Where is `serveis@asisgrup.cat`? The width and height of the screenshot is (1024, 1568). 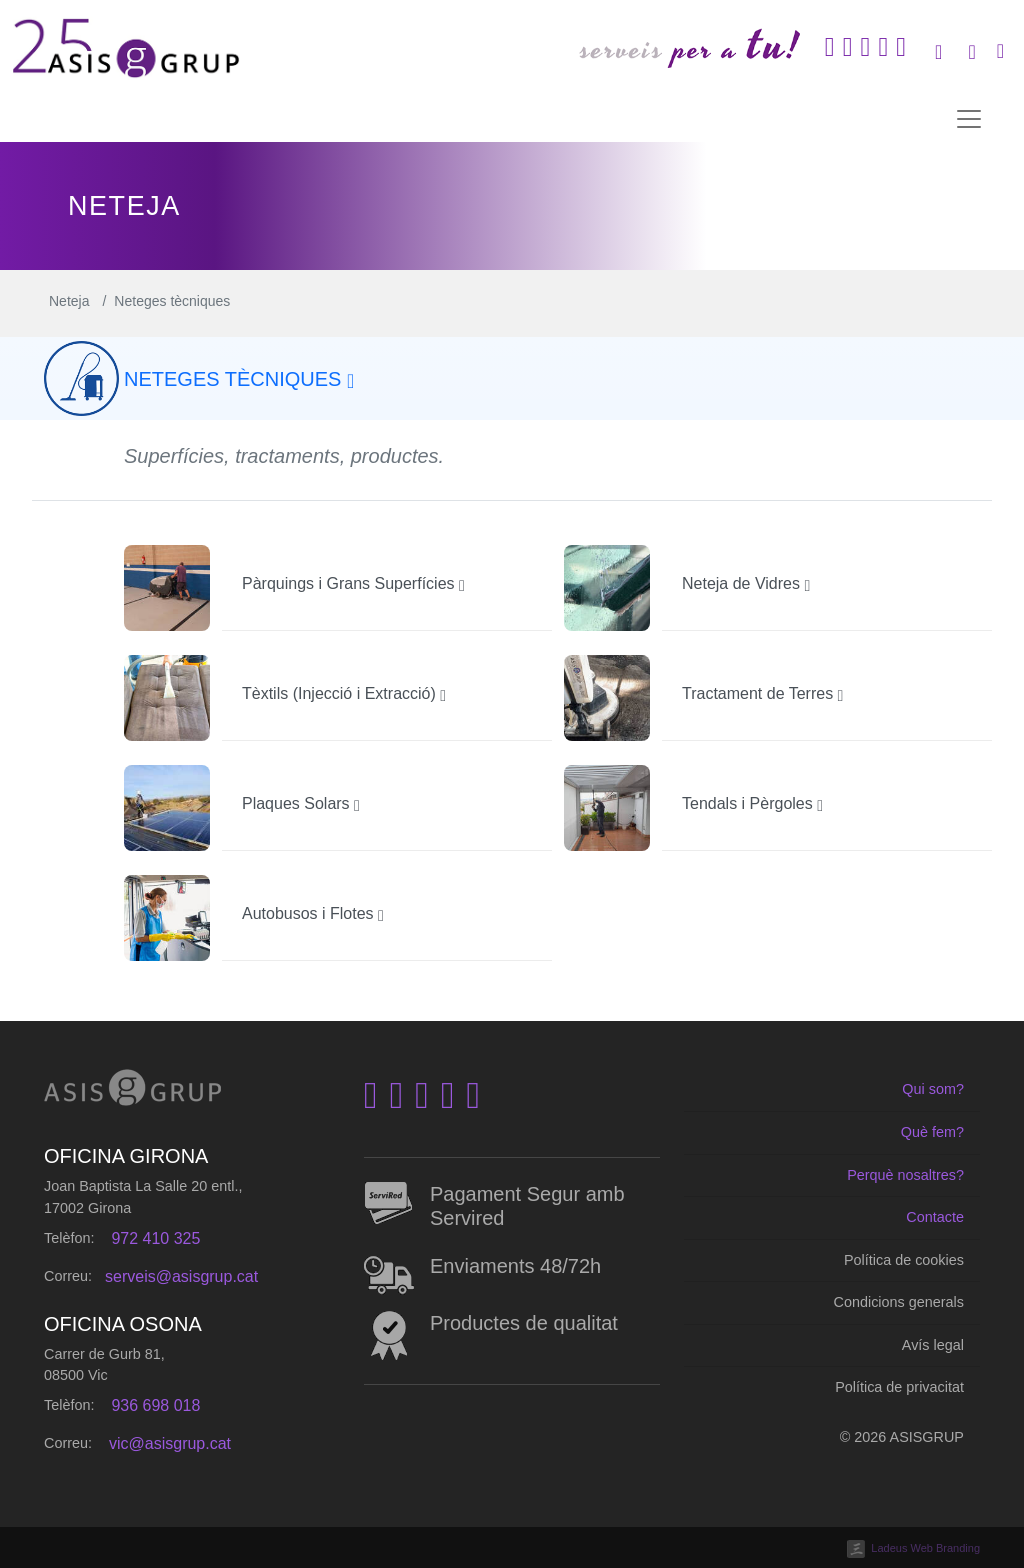 serveis@asisgrup.cat is located at coordinates (181, 1276).